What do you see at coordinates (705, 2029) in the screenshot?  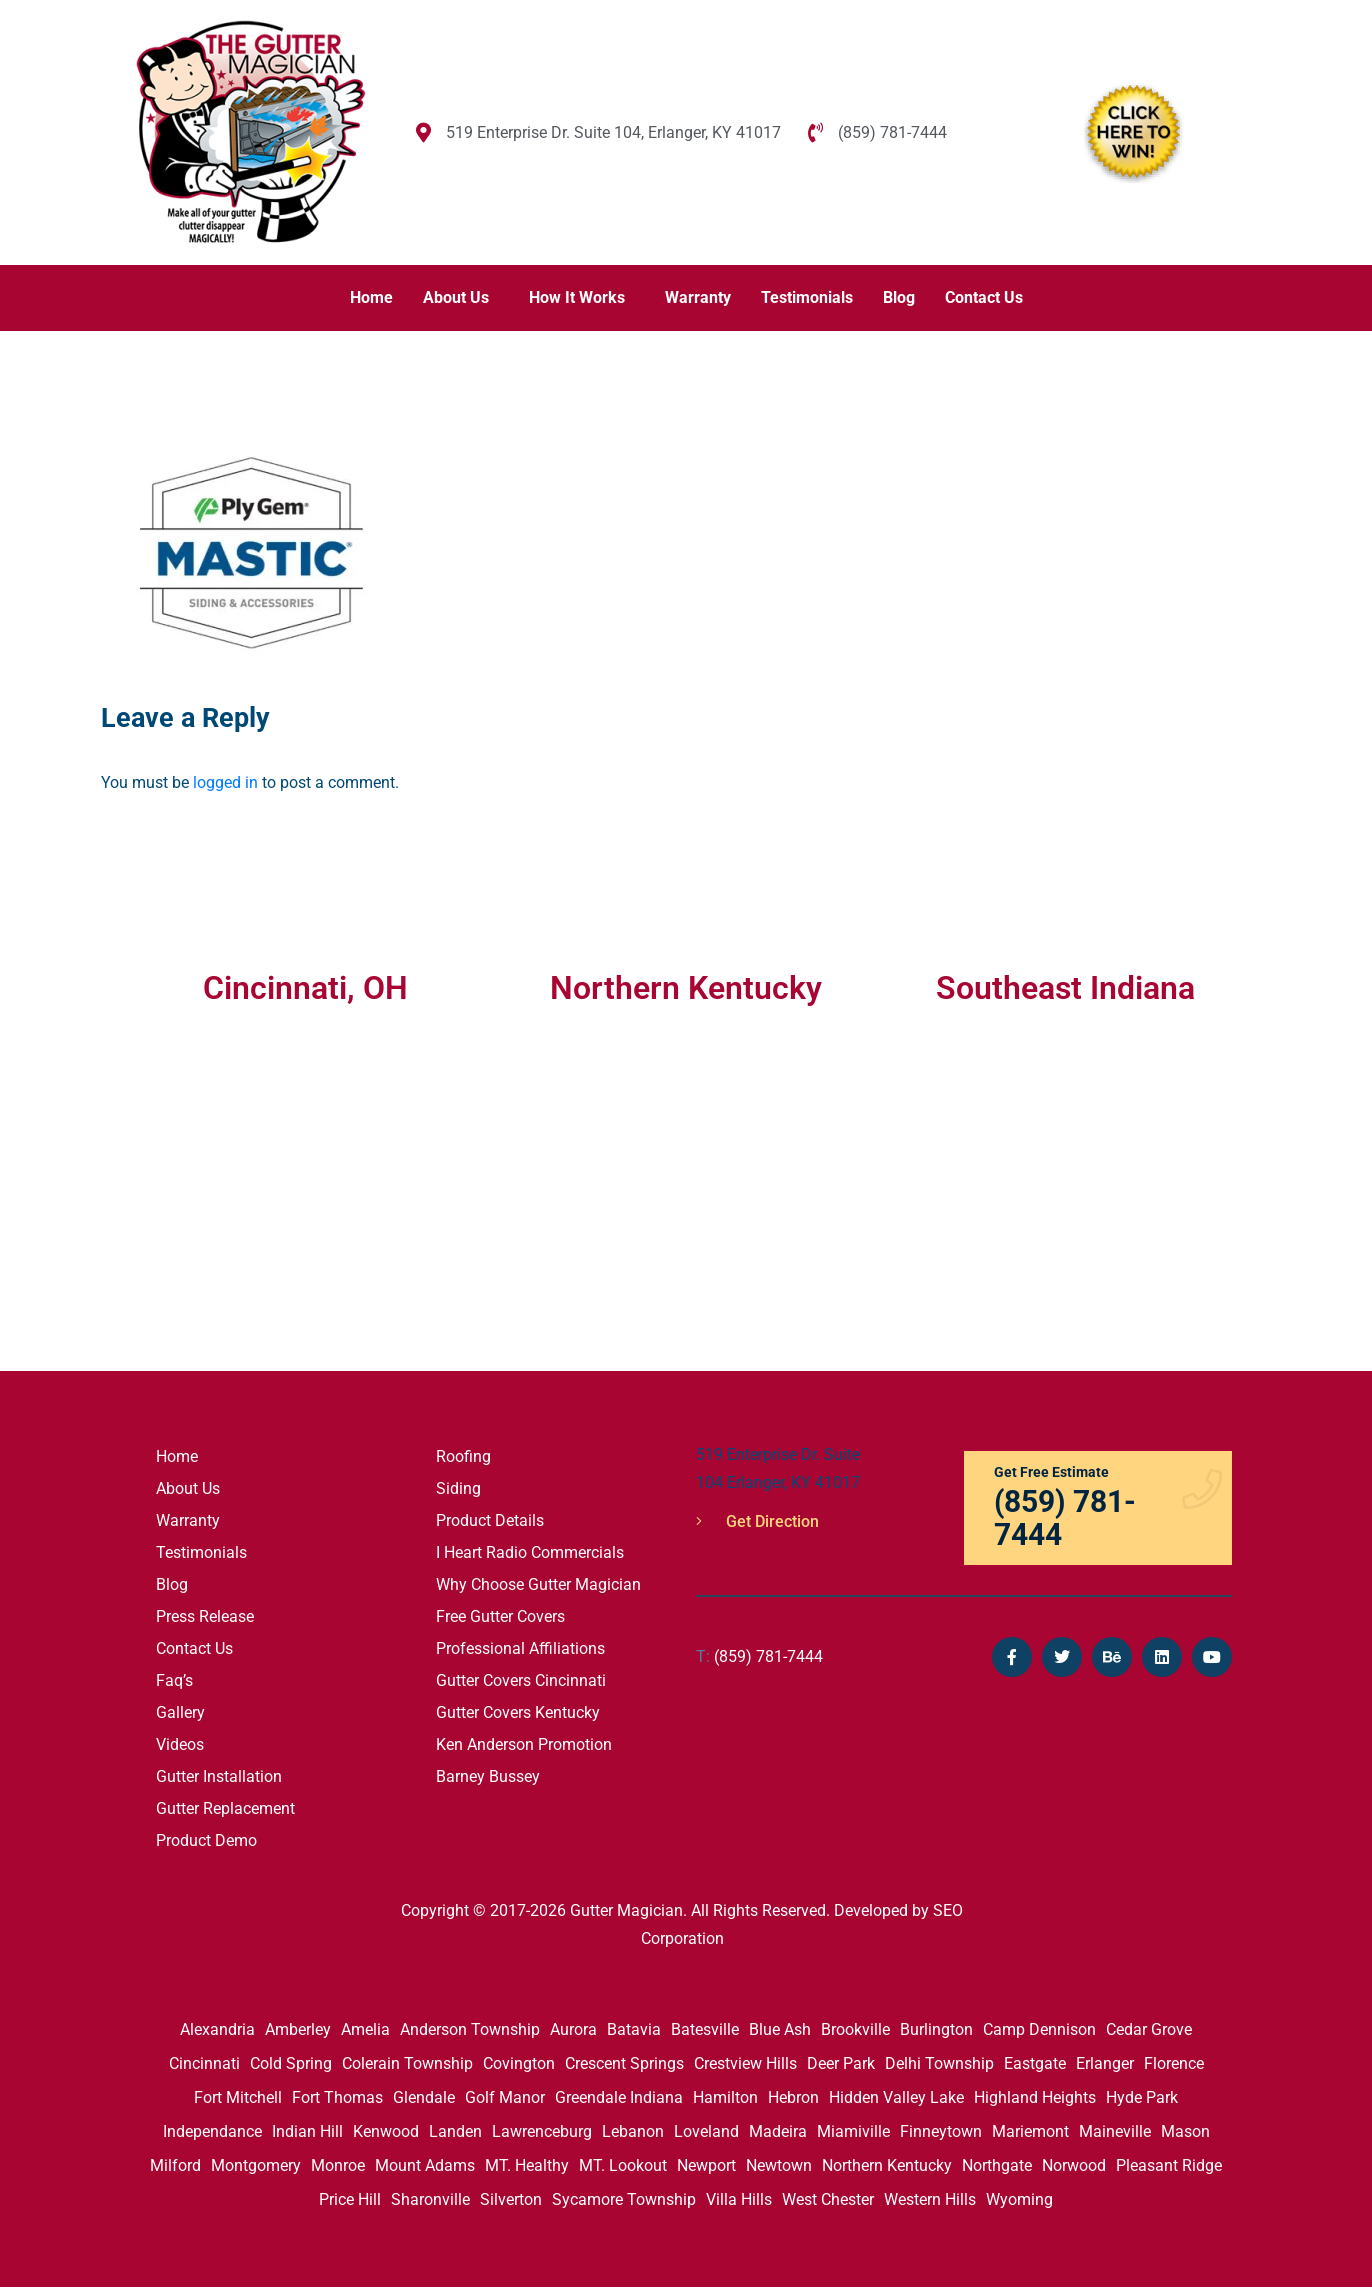 I see `Batesville` at bounding box center [705, 2029].